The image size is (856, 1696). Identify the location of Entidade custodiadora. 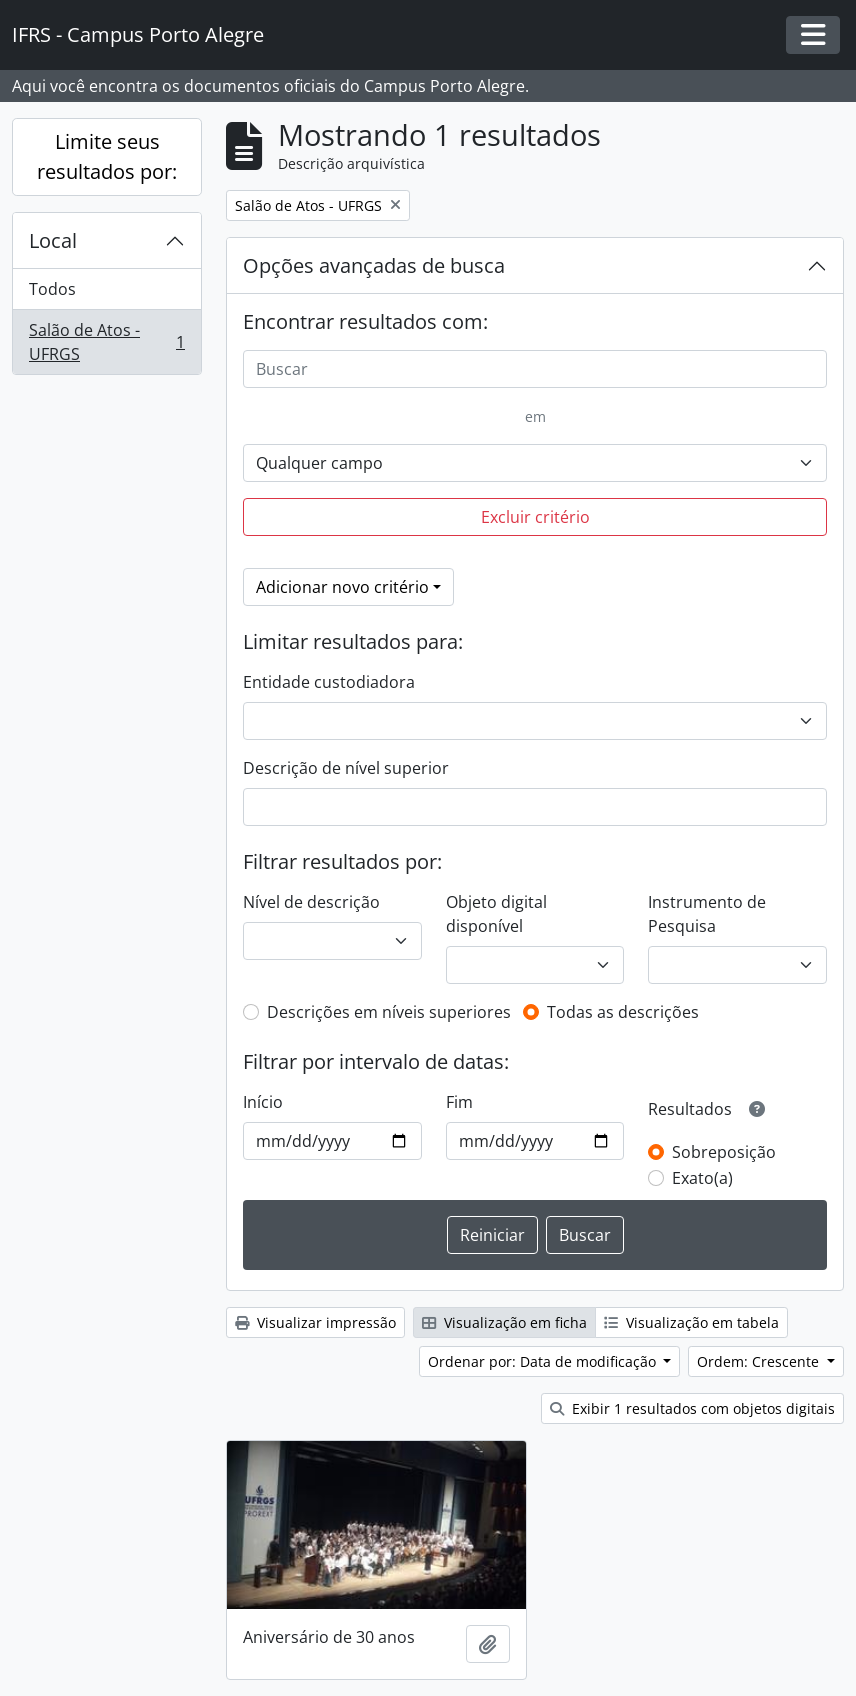
(329, 682).